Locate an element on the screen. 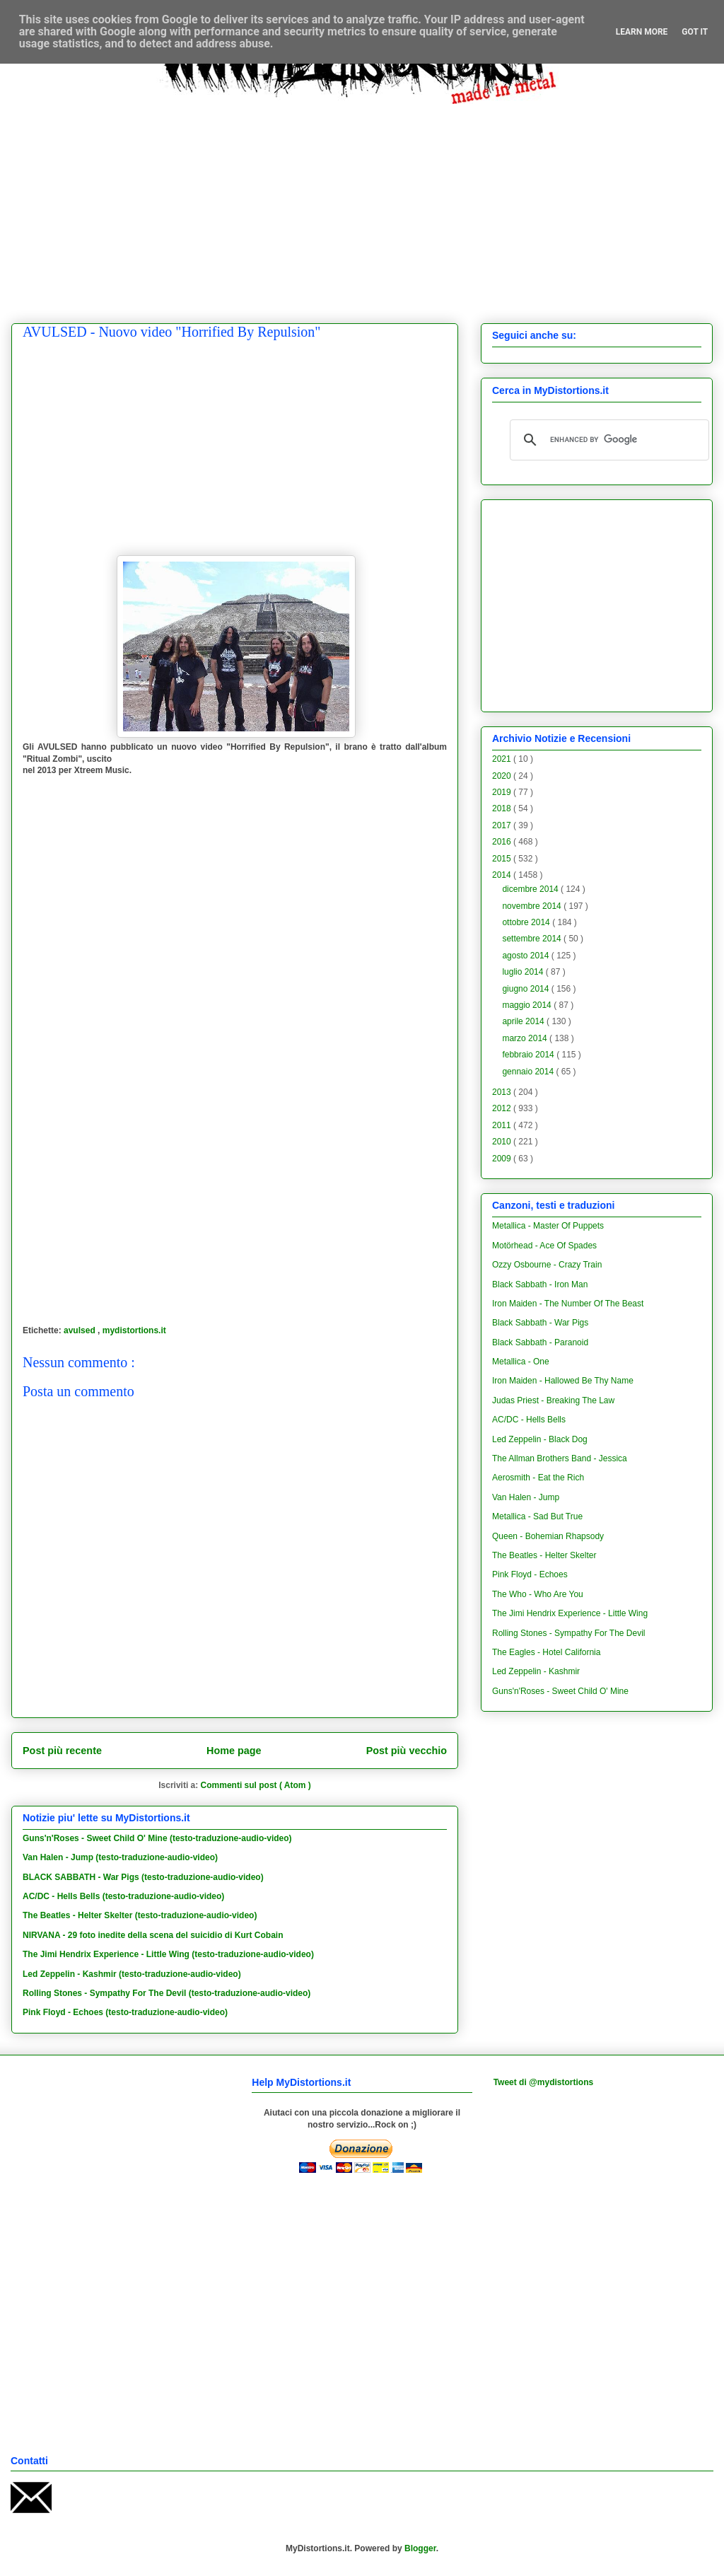 The image size is (724, 2576). 2021 is located at coordinates (502, 759).